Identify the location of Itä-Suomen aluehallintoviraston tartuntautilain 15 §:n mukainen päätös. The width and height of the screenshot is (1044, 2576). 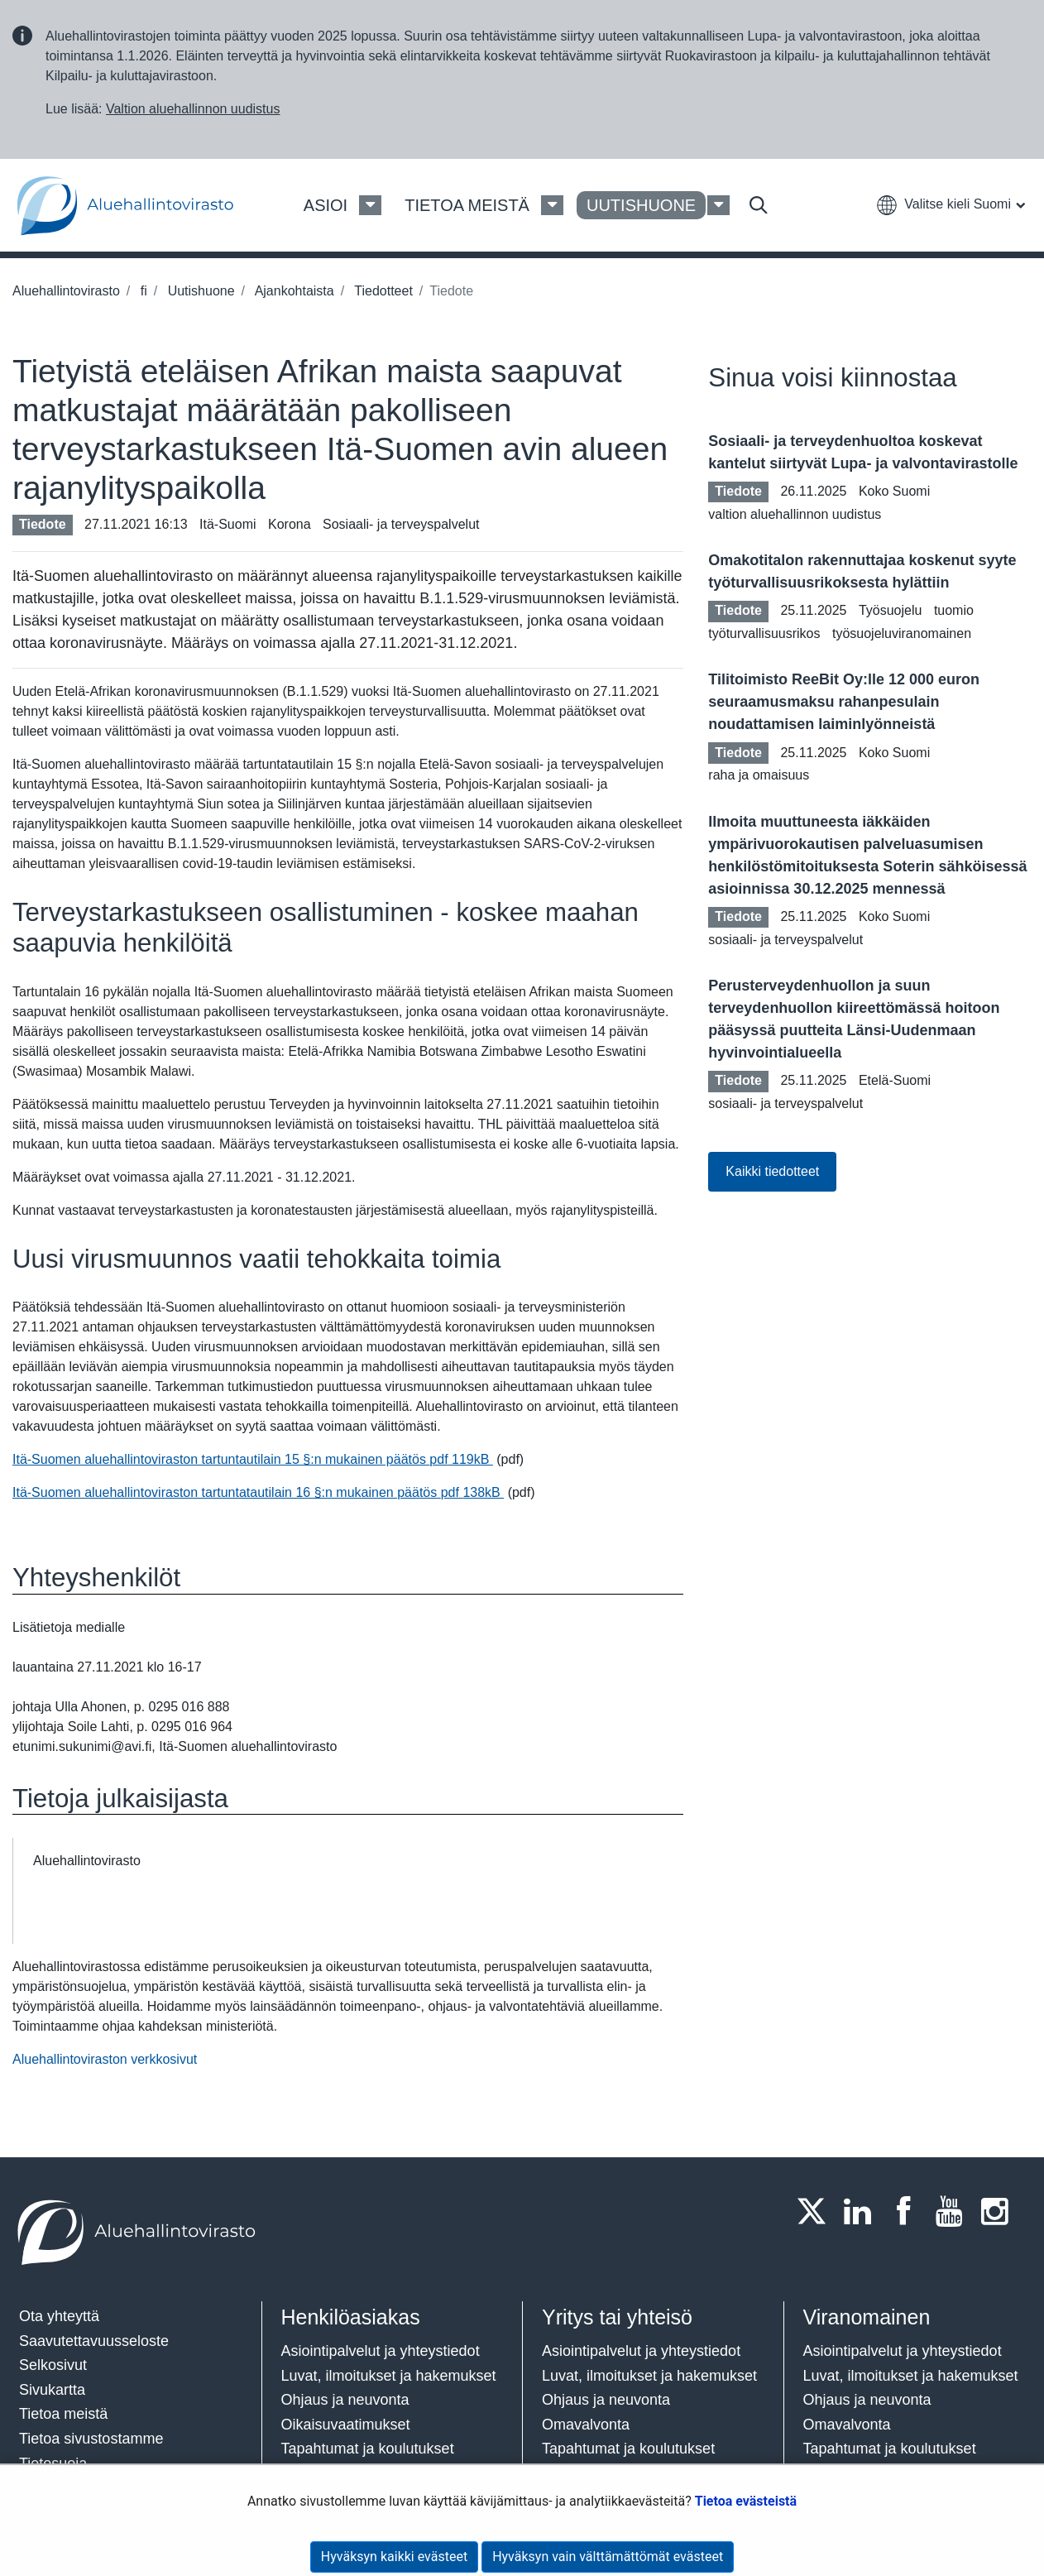
(252, 1459).